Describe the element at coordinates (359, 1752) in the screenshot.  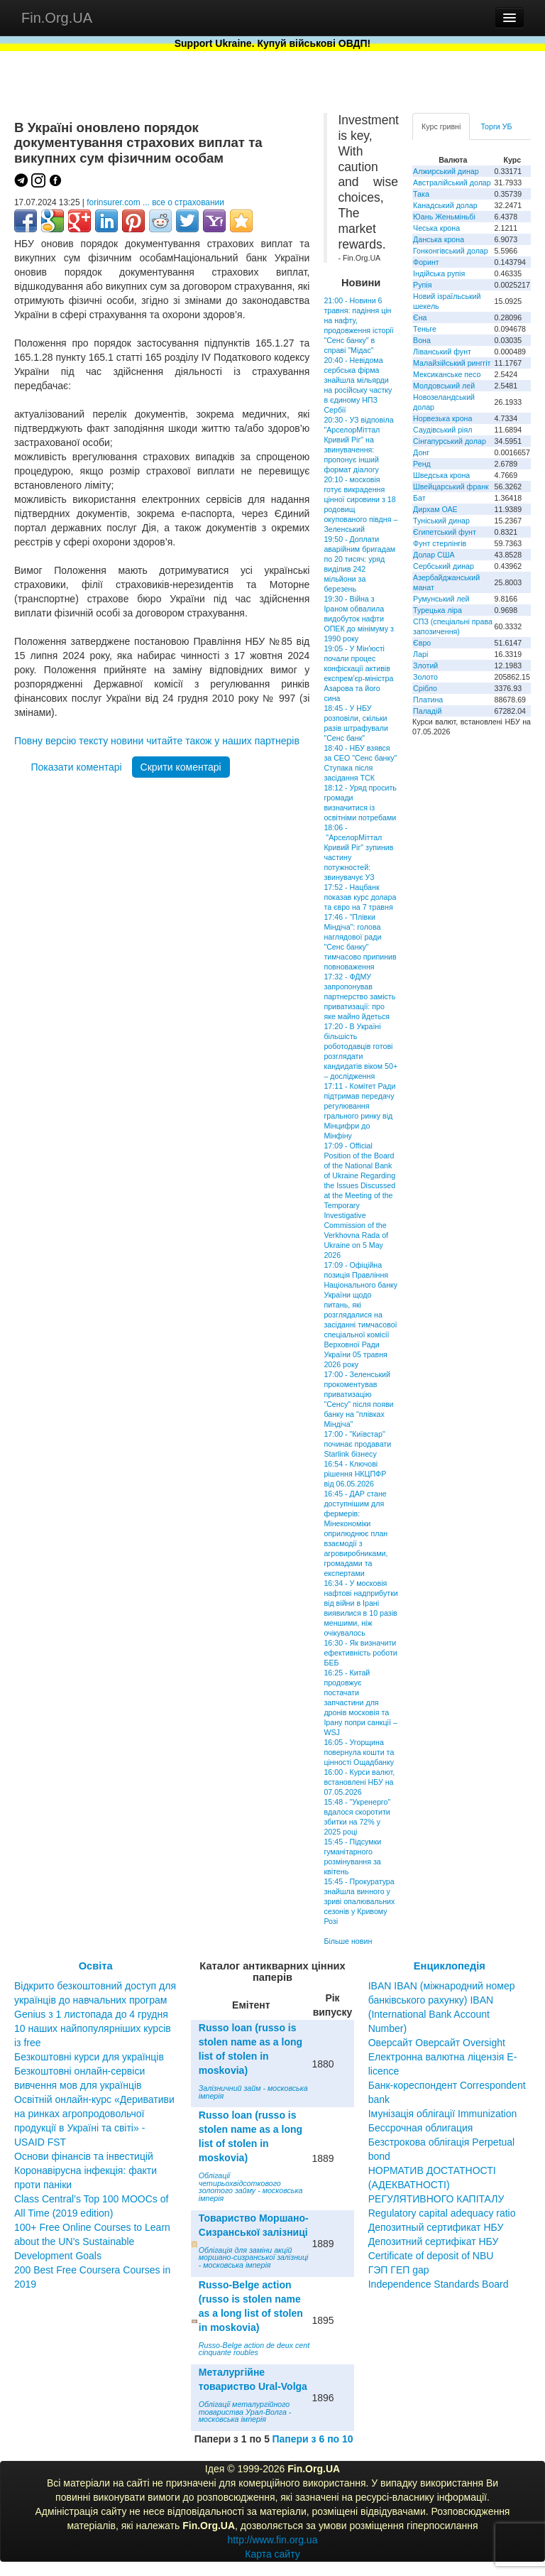
I see `16:05 - Угорщина повернула кошти та цінності Ощадбанку` at that location.